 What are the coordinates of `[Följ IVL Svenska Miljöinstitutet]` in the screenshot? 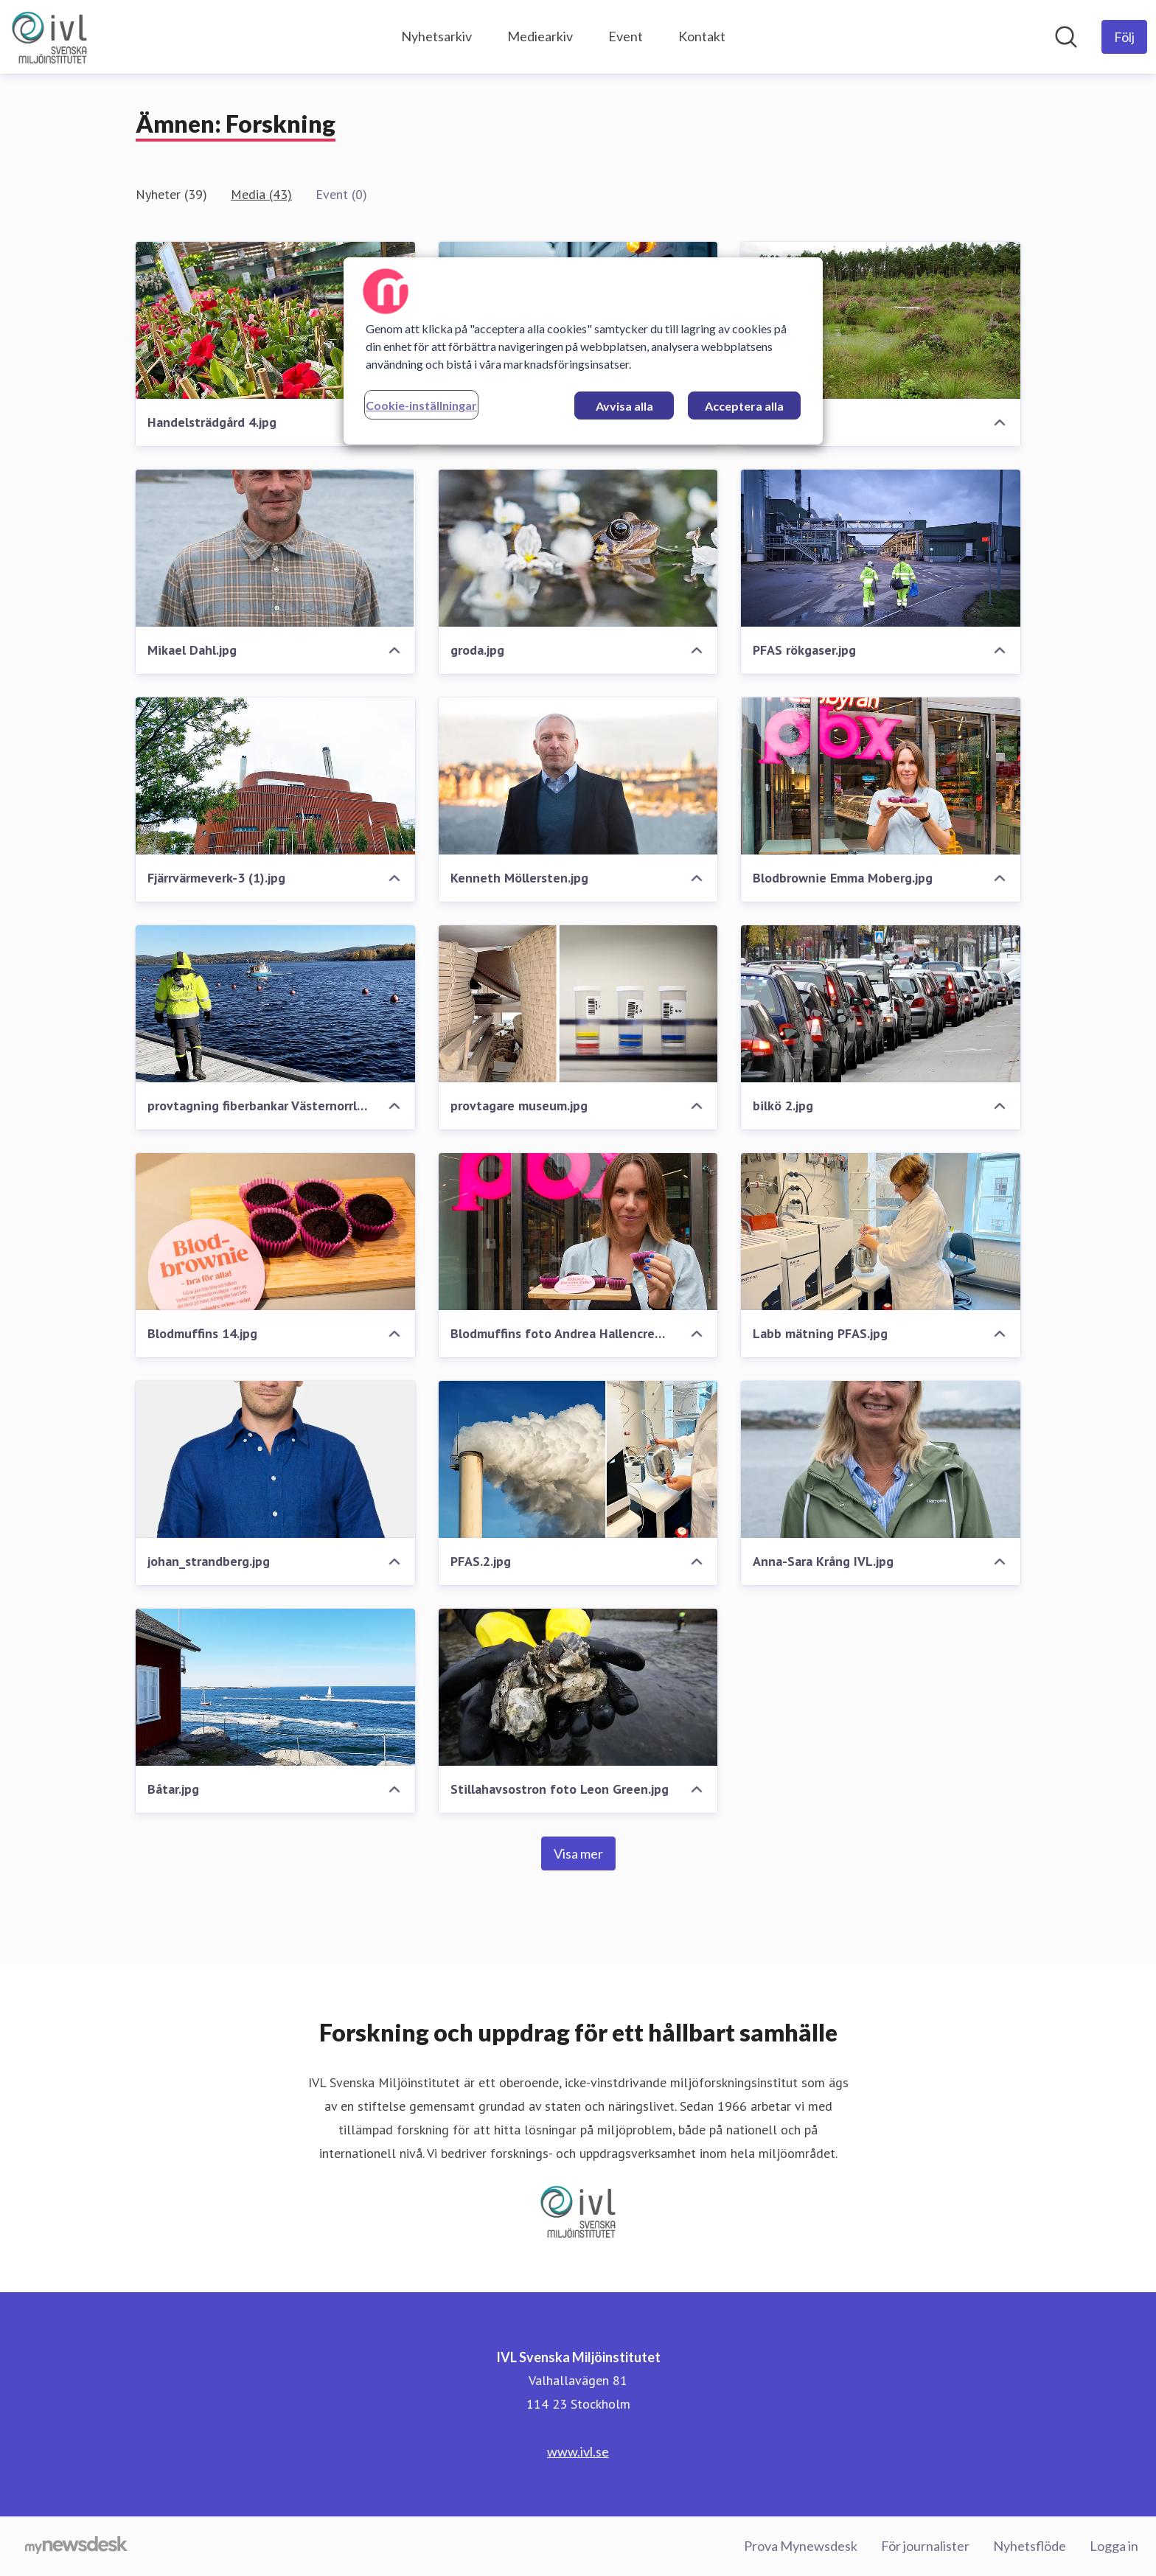 It's located at (1124, 37).